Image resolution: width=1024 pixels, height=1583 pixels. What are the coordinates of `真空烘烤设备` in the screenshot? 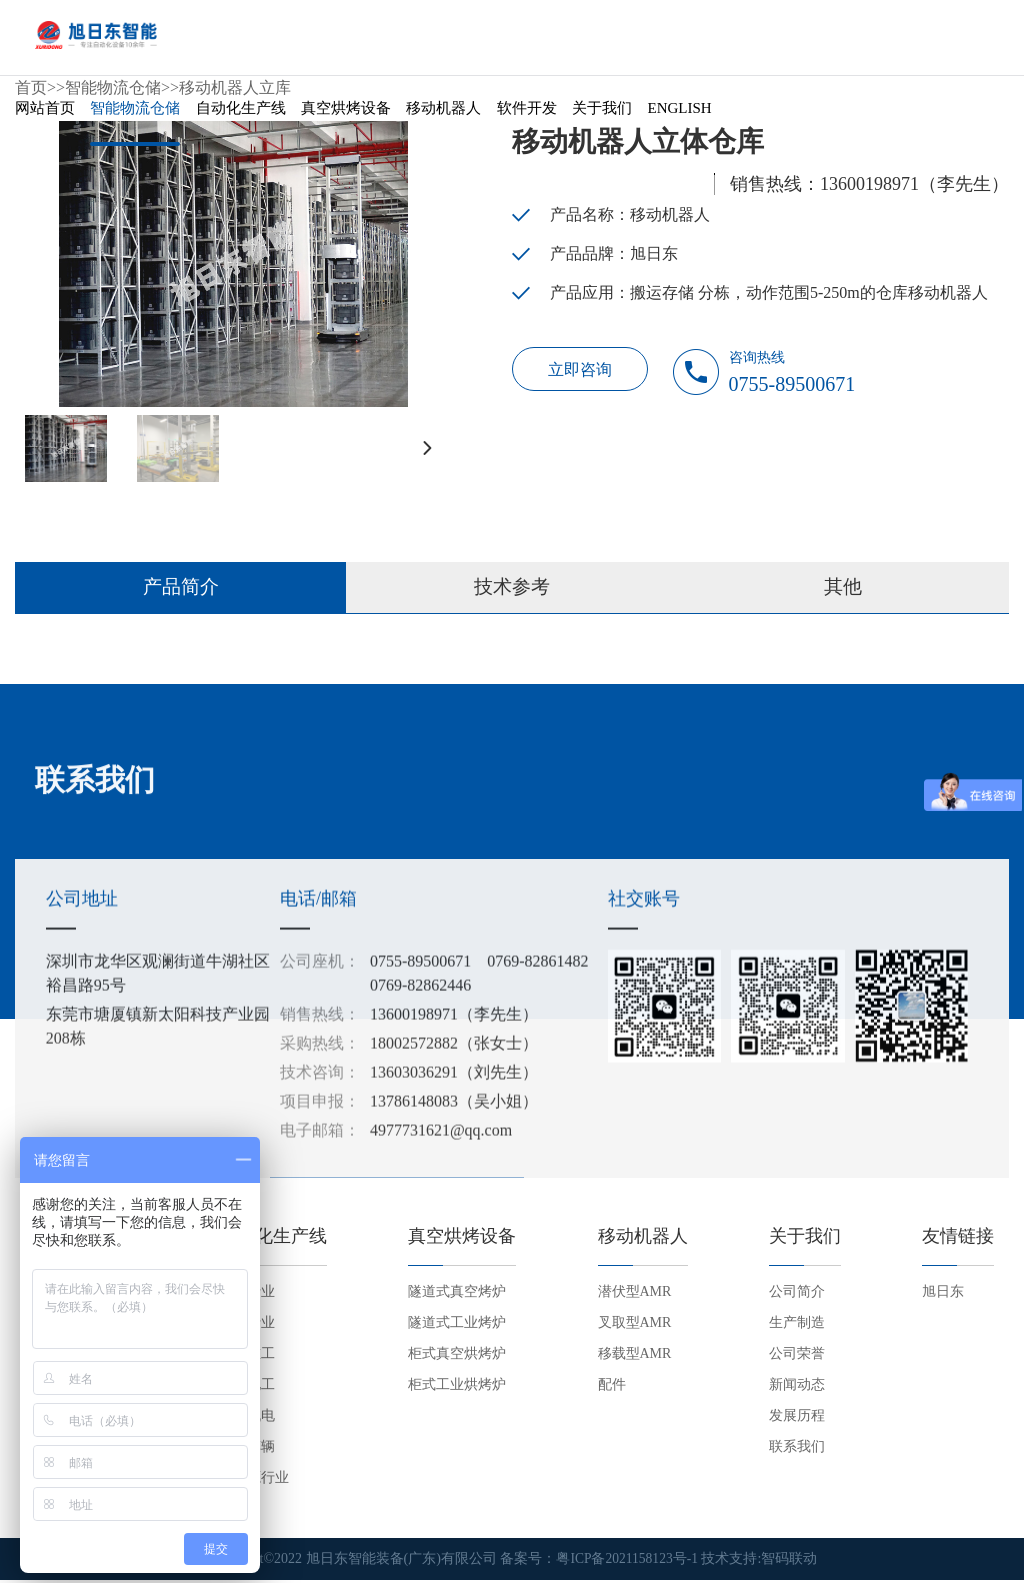 It's located at (346, 114).